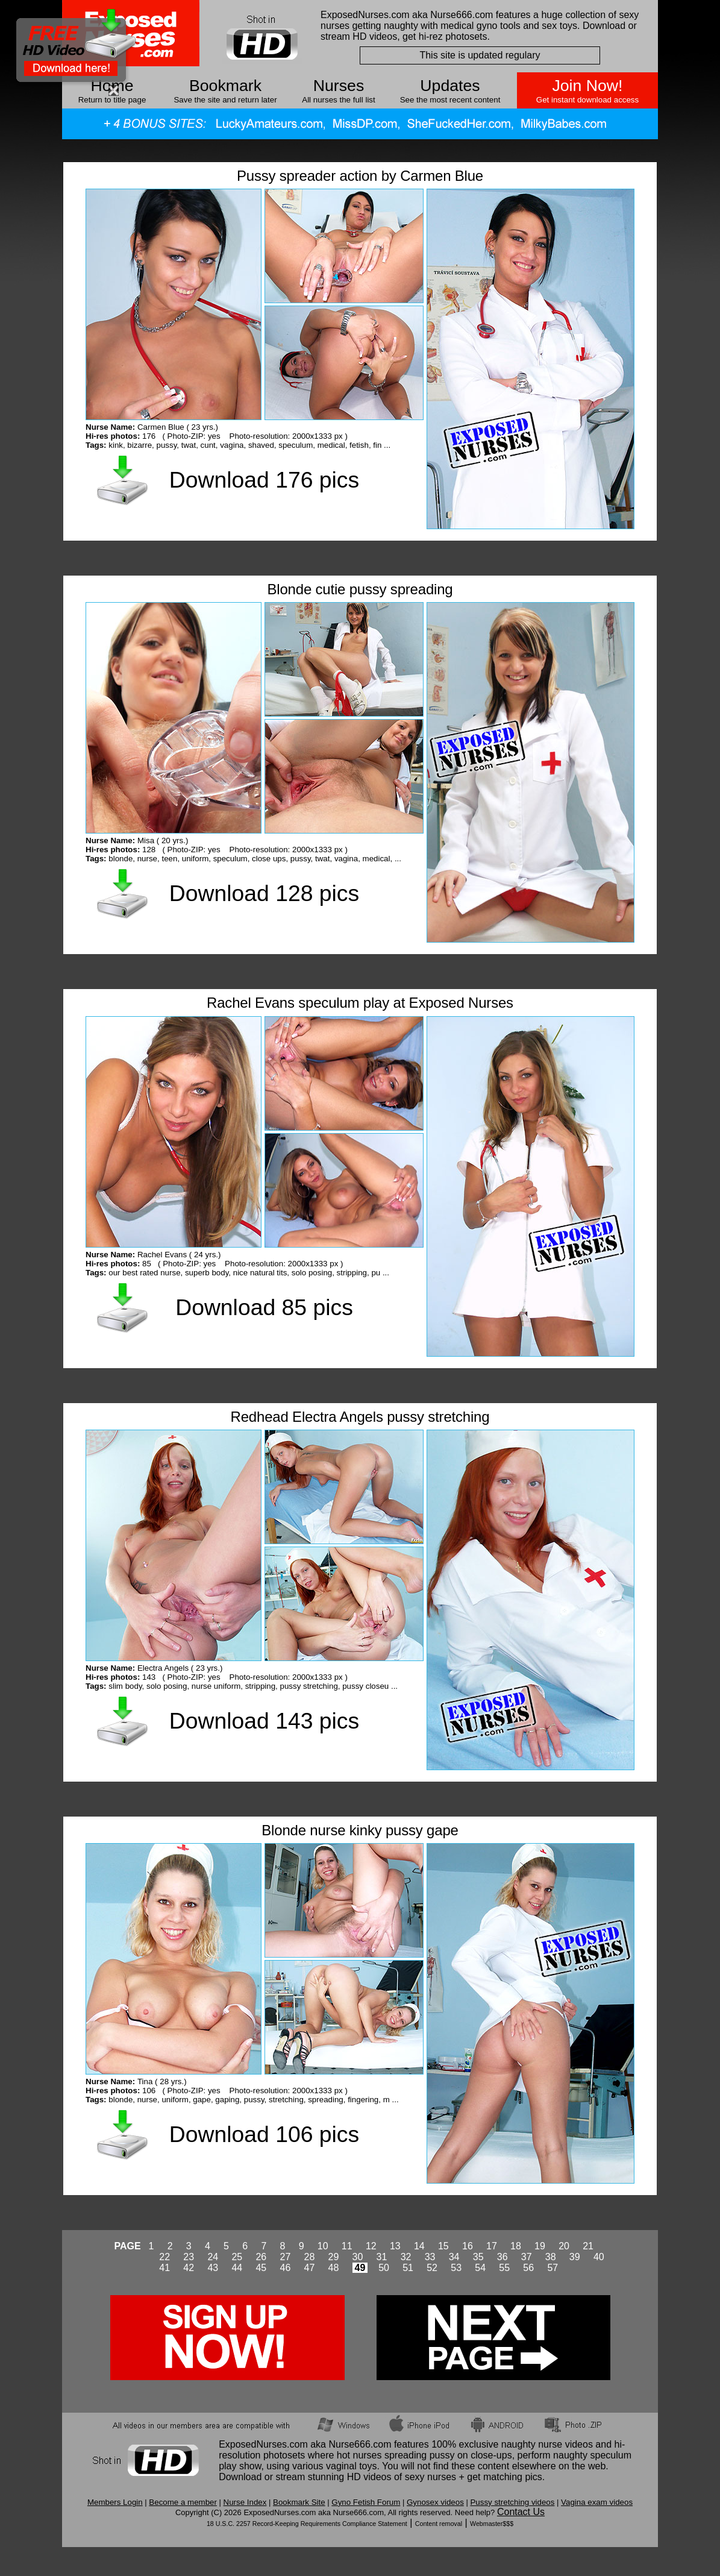 The width and height of the screenshot is (720, 2576). Describe the element at coordinates (188, 2257) in the screenshot. I see `23` at that location.